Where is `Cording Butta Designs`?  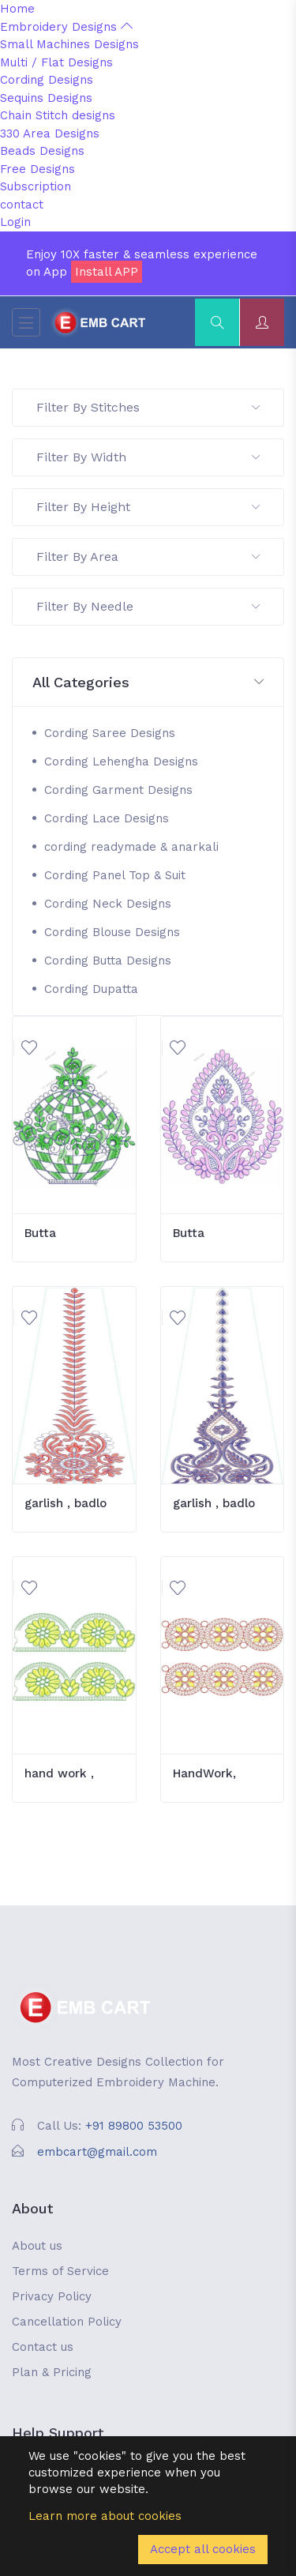
Cording Butta Designs is located at coordinates (107, 960).